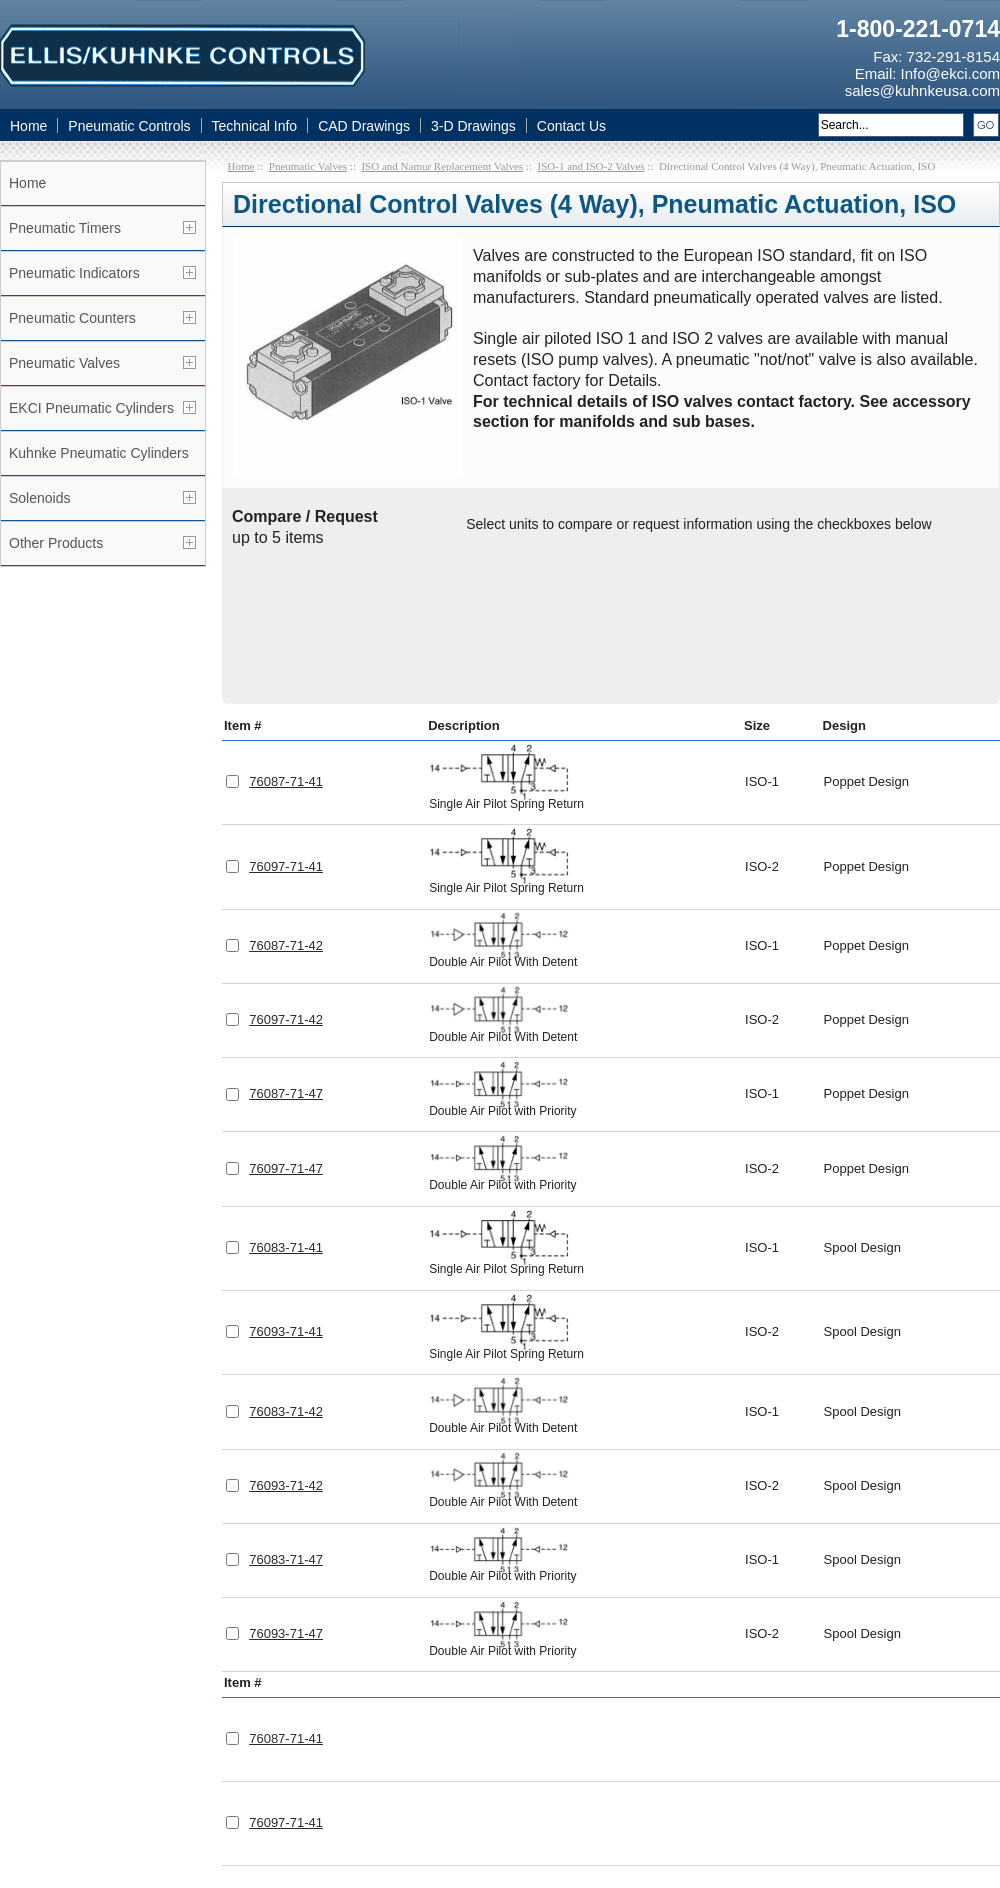 This screenshot has height=1888, width=1000. I want to click on sales@kuhnkeusa.com, so click(922, 90).